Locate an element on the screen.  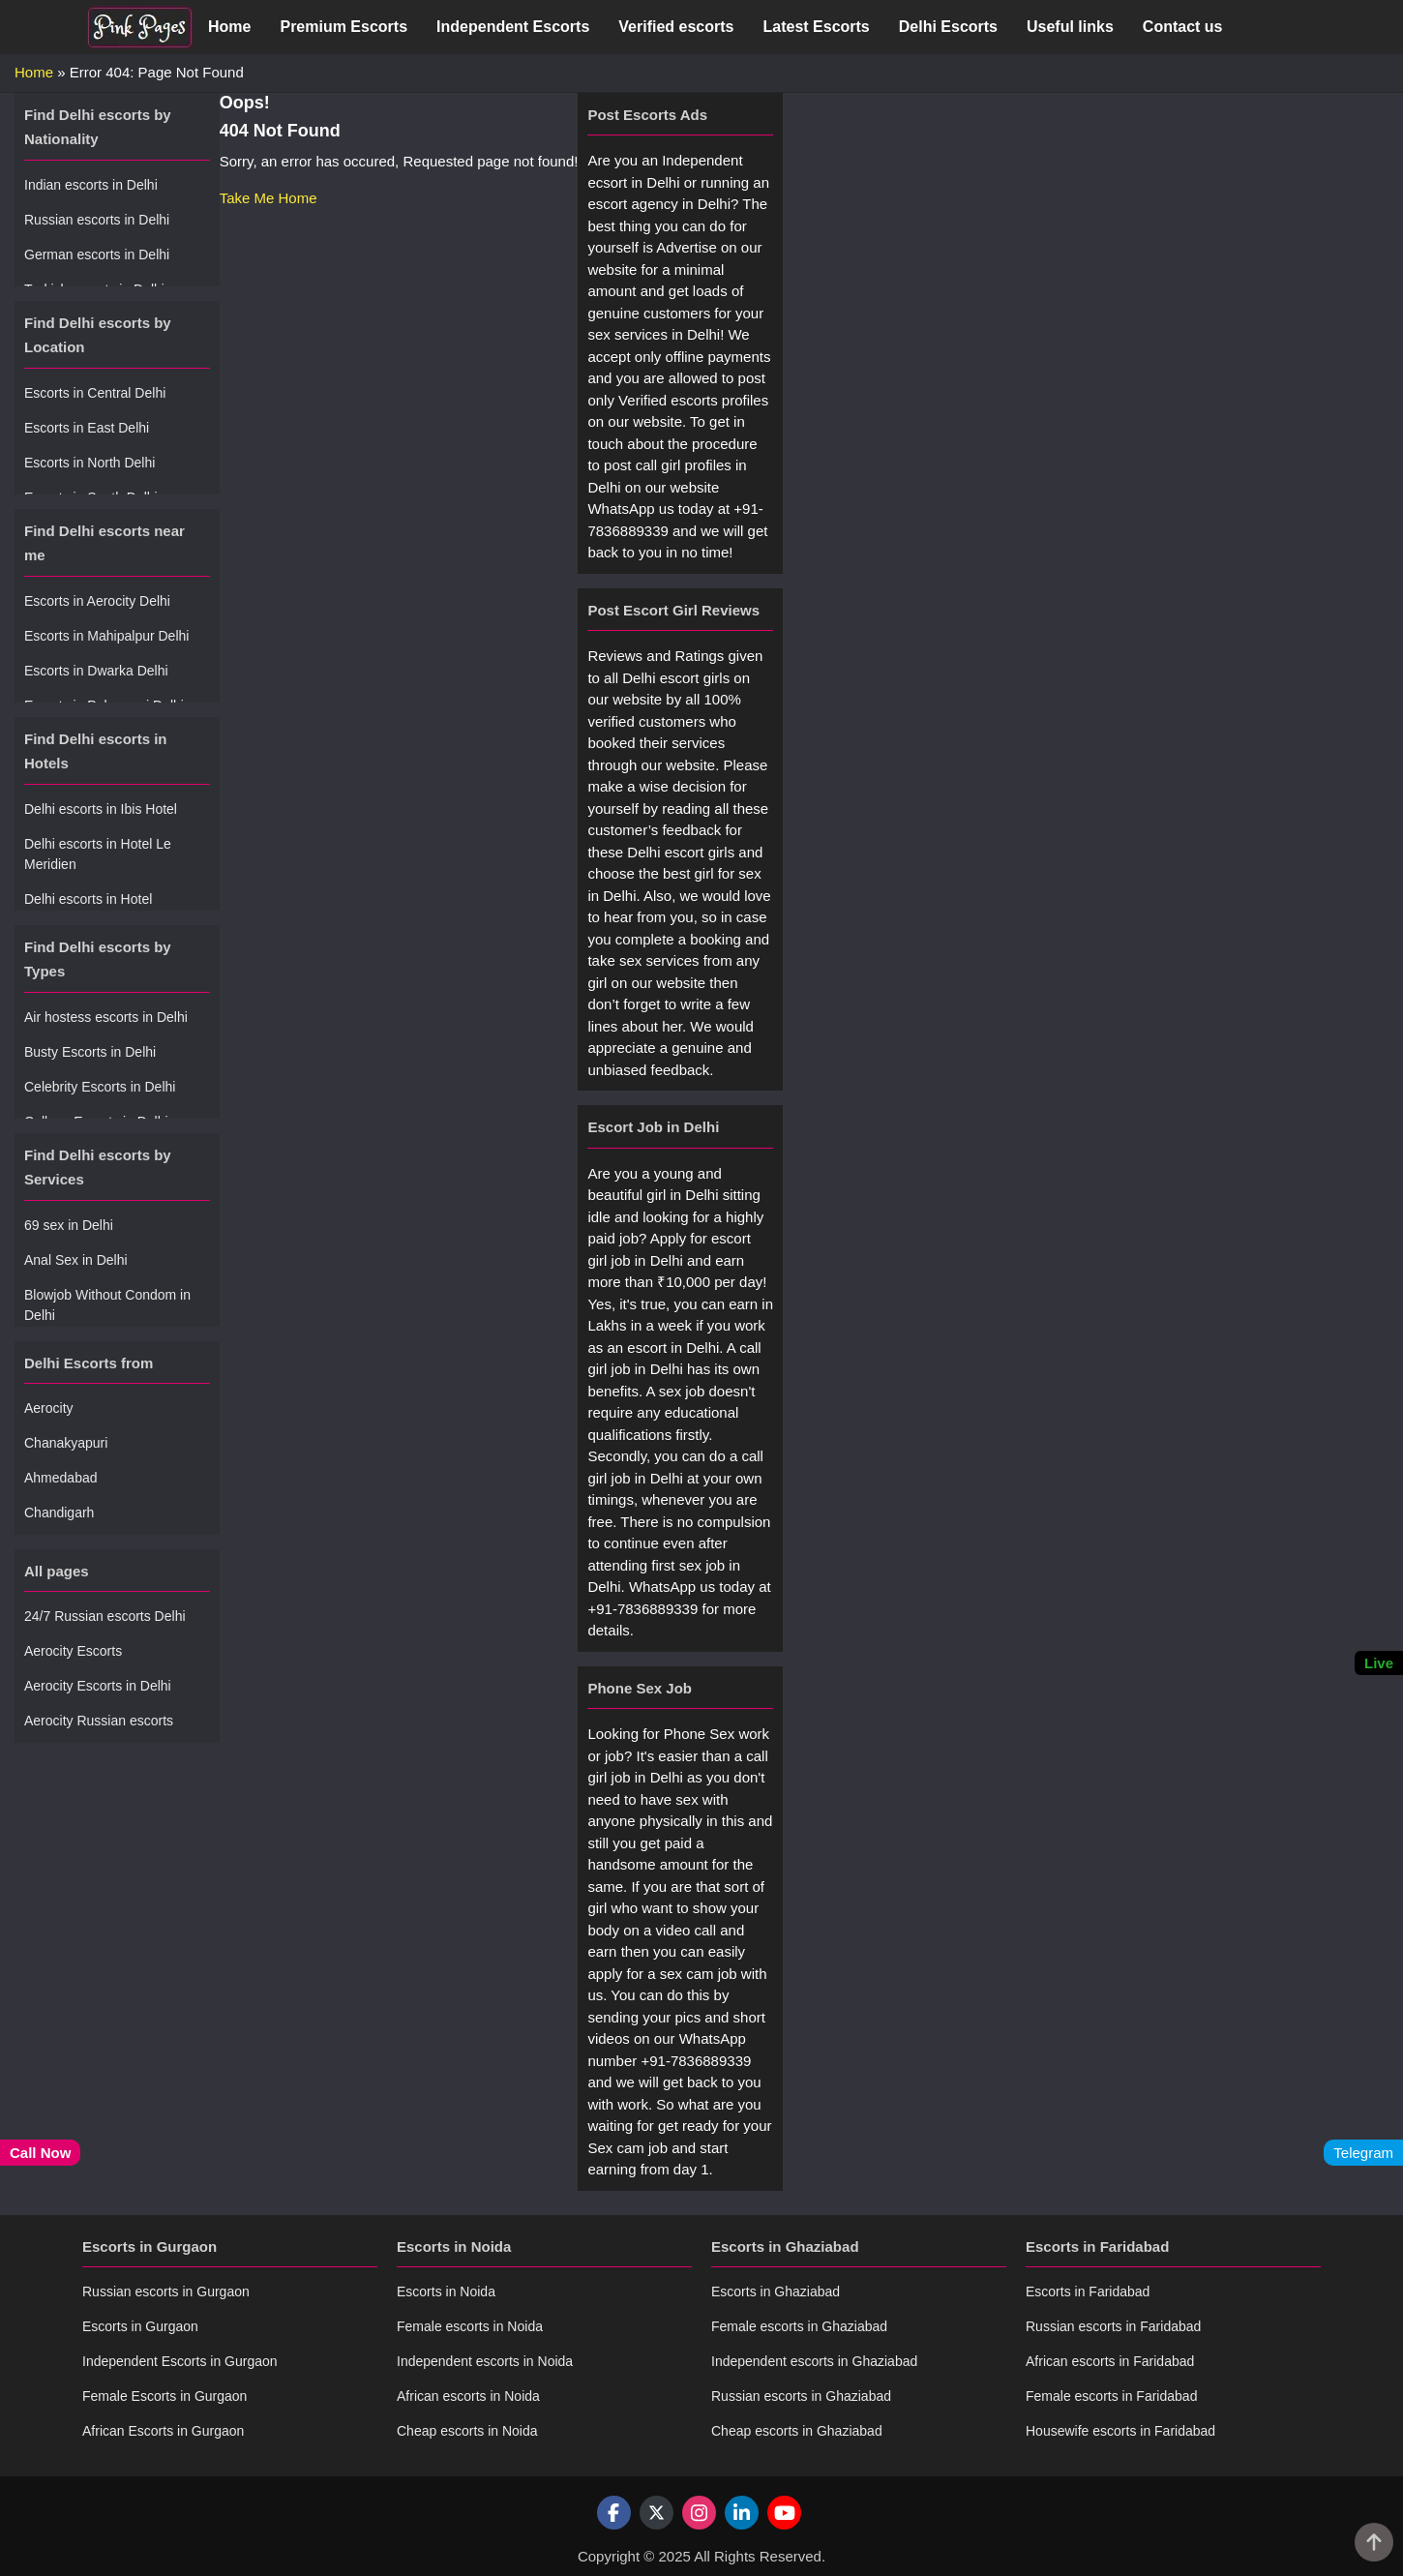
Housewife escorts in Faridabad is located at coordinates (1120, 2431).